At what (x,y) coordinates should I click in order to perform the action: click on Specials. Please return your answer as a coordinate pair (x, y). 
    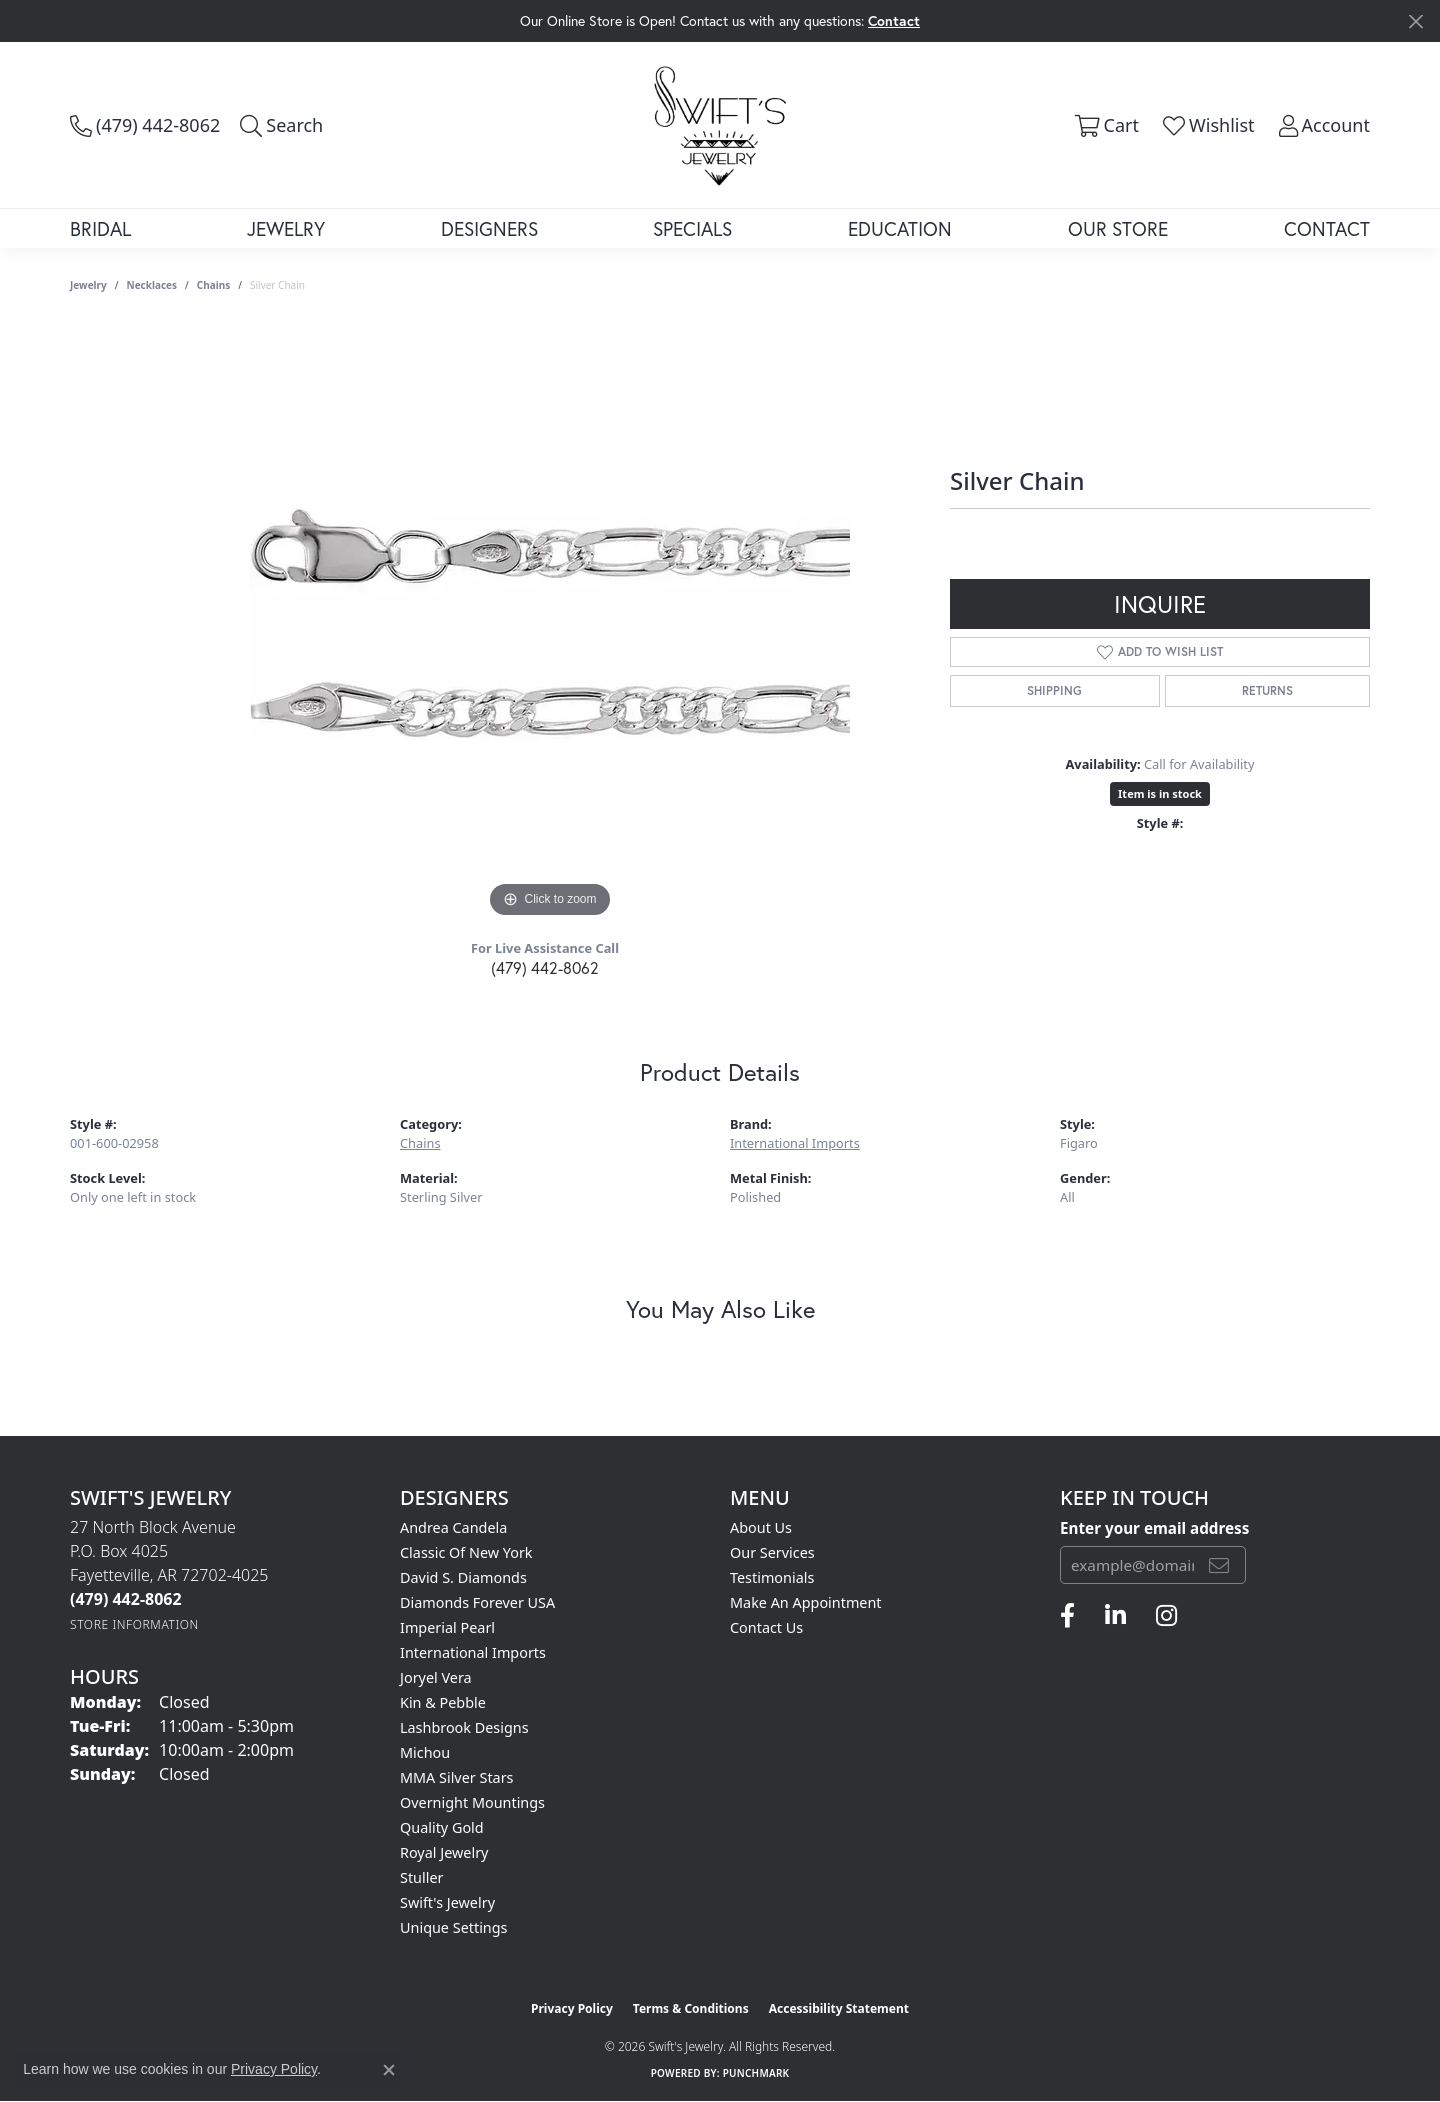
    Looking at the image, I should click on (692, 228).